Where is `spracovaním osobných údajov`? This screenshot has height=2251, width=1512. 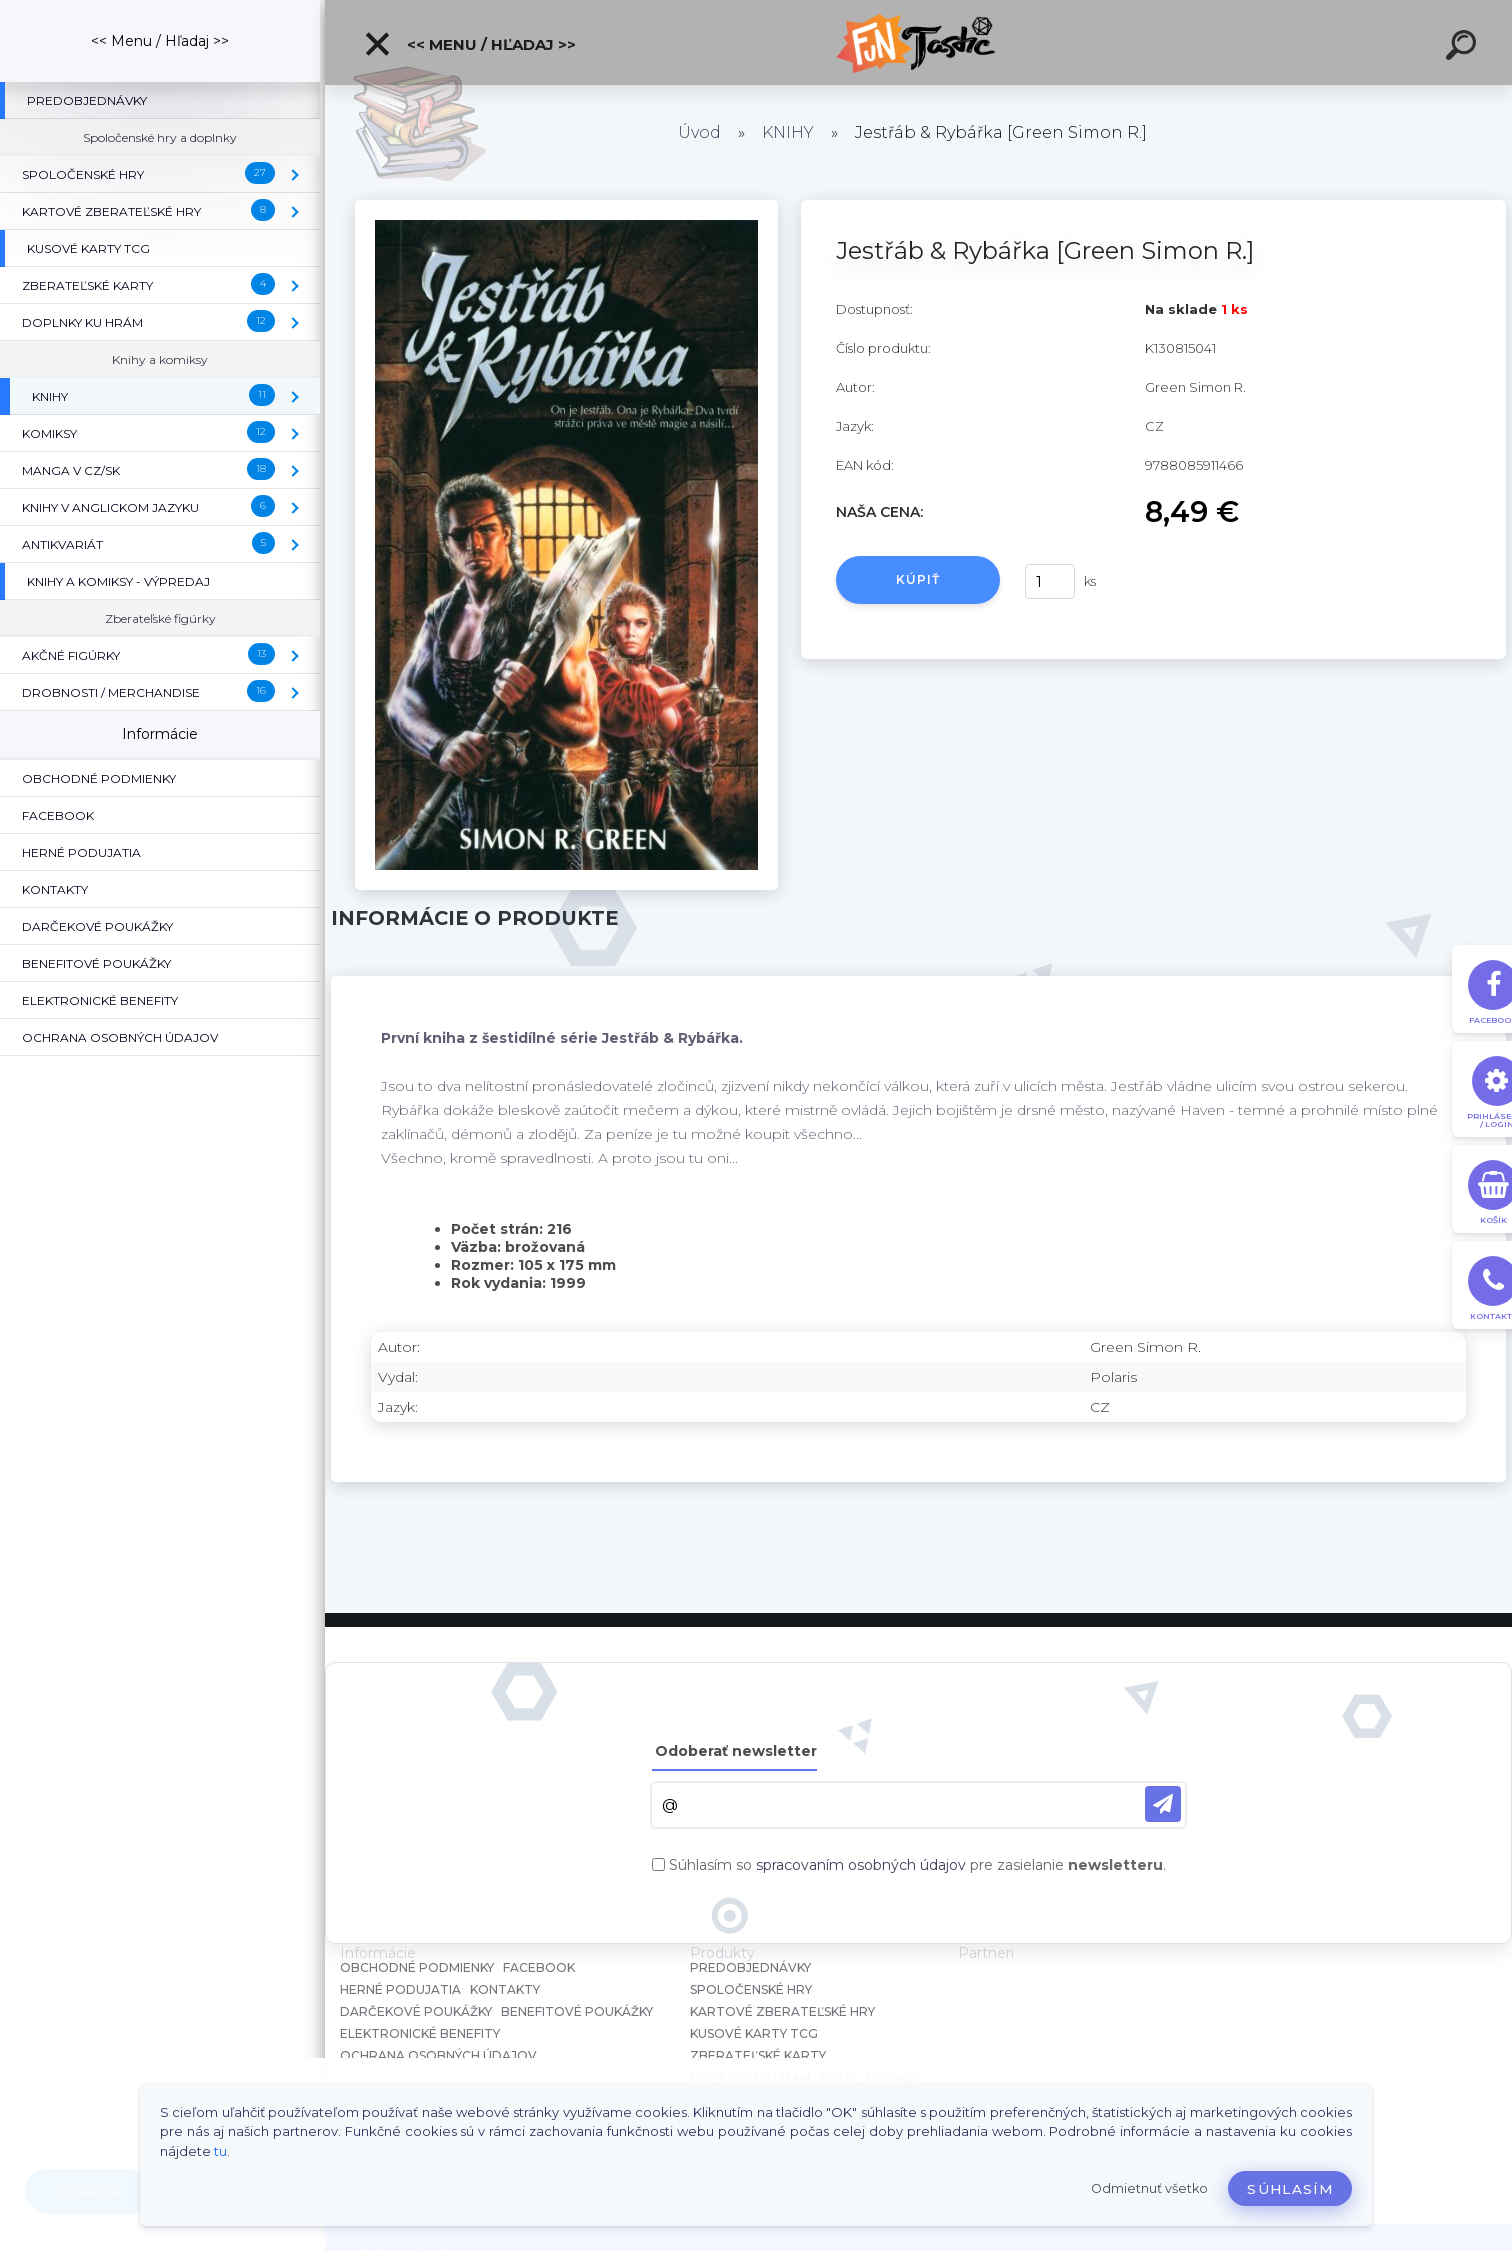 spracovaním osobných údajov is located at coordinates (861, 1865).